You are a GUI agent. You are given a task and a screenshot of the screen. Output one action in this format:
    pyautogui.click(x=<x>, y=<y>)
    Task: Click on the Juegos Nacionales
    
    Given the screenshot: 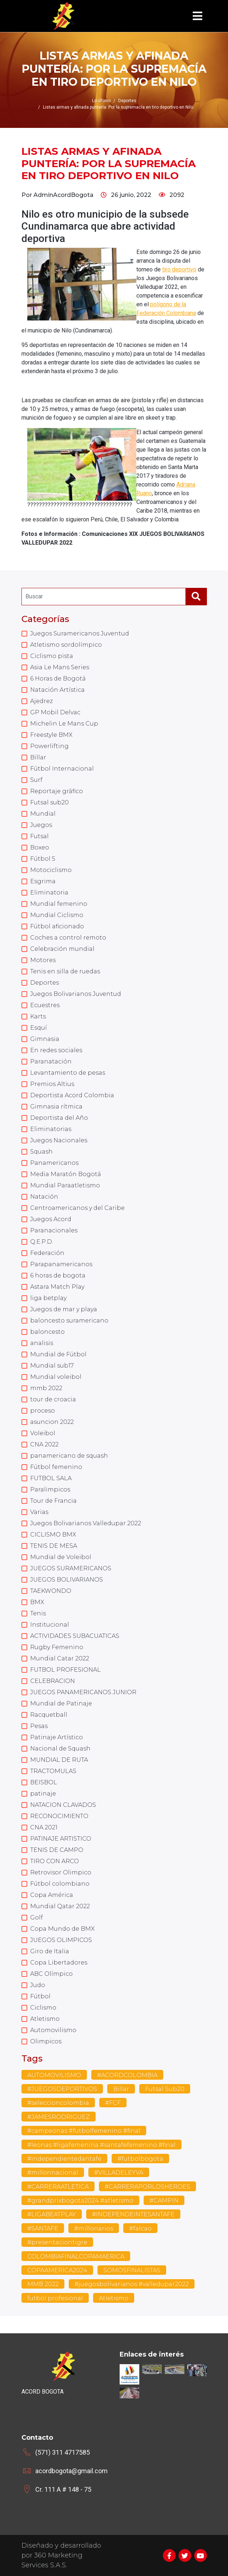 What is the action you would take?
    pyautogui.click(x=58, y=1140)
    